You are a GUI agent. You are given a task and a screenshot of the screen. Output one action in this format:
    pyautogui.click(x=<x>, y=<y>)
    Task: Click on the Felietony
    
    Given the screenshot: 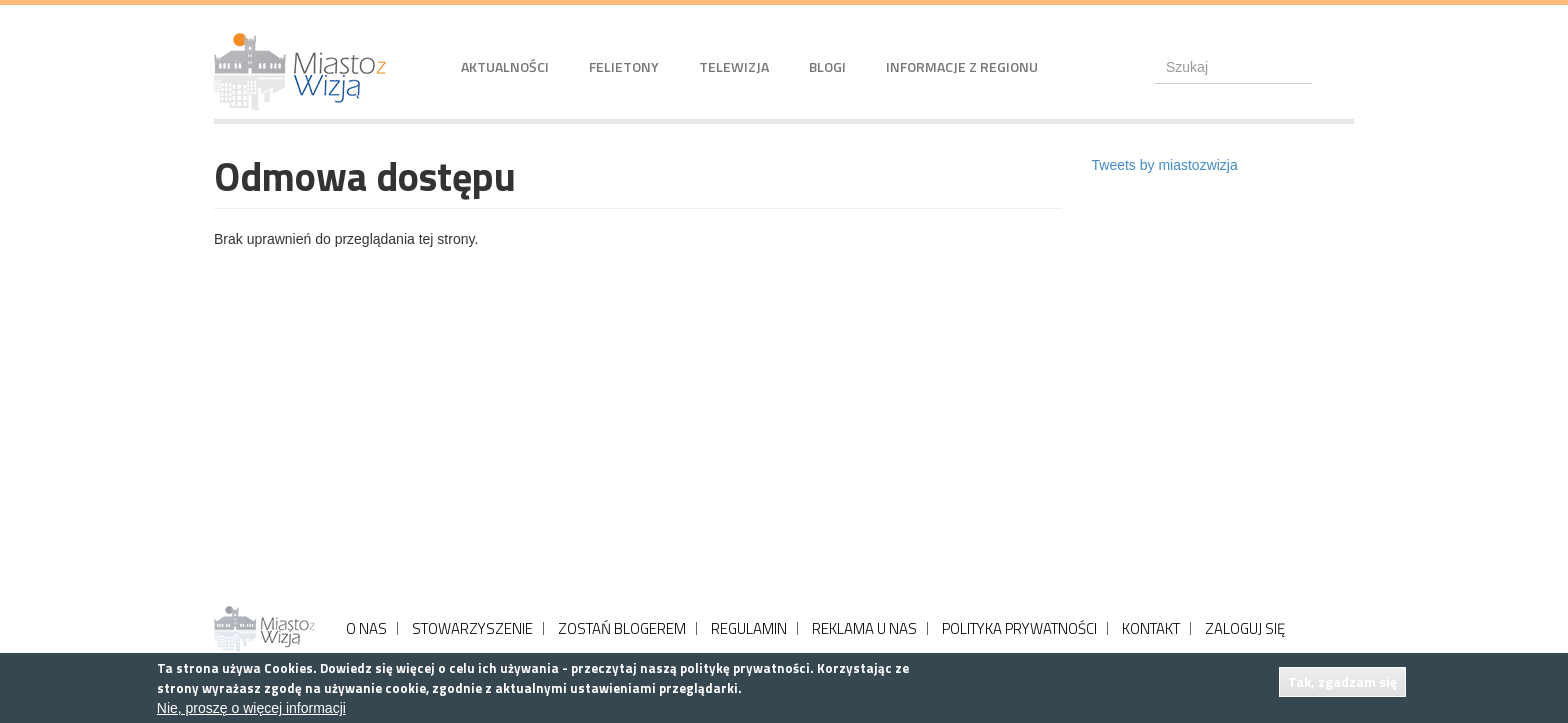 What is the action you would take?
    pyautogui.click(x=624, y=66)
    